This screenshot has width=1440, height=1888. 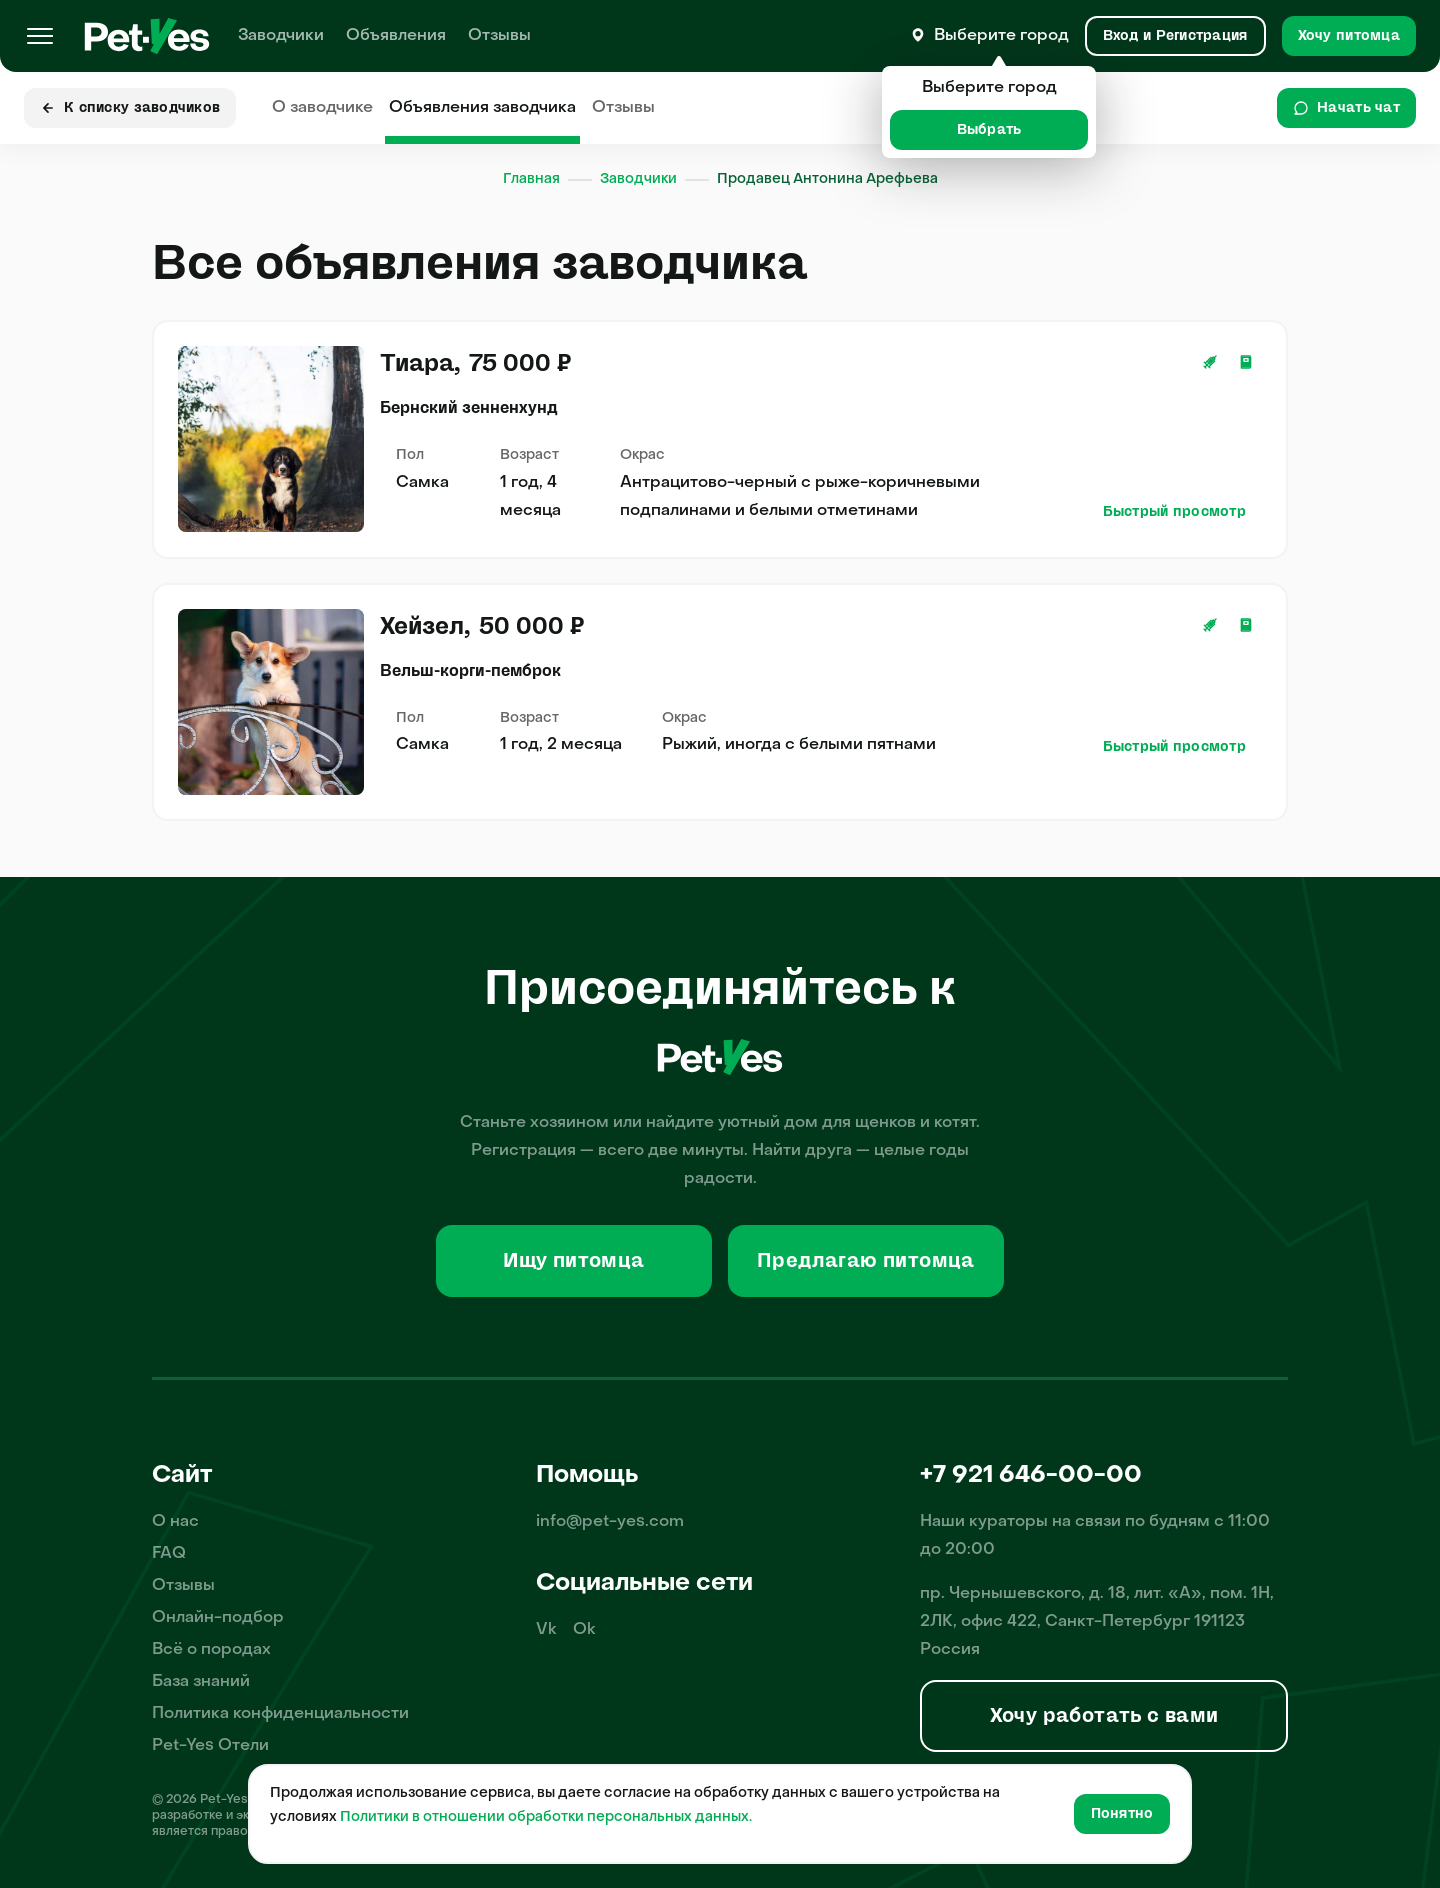 I want to click on Заводчики, so click(x=281, y=36).